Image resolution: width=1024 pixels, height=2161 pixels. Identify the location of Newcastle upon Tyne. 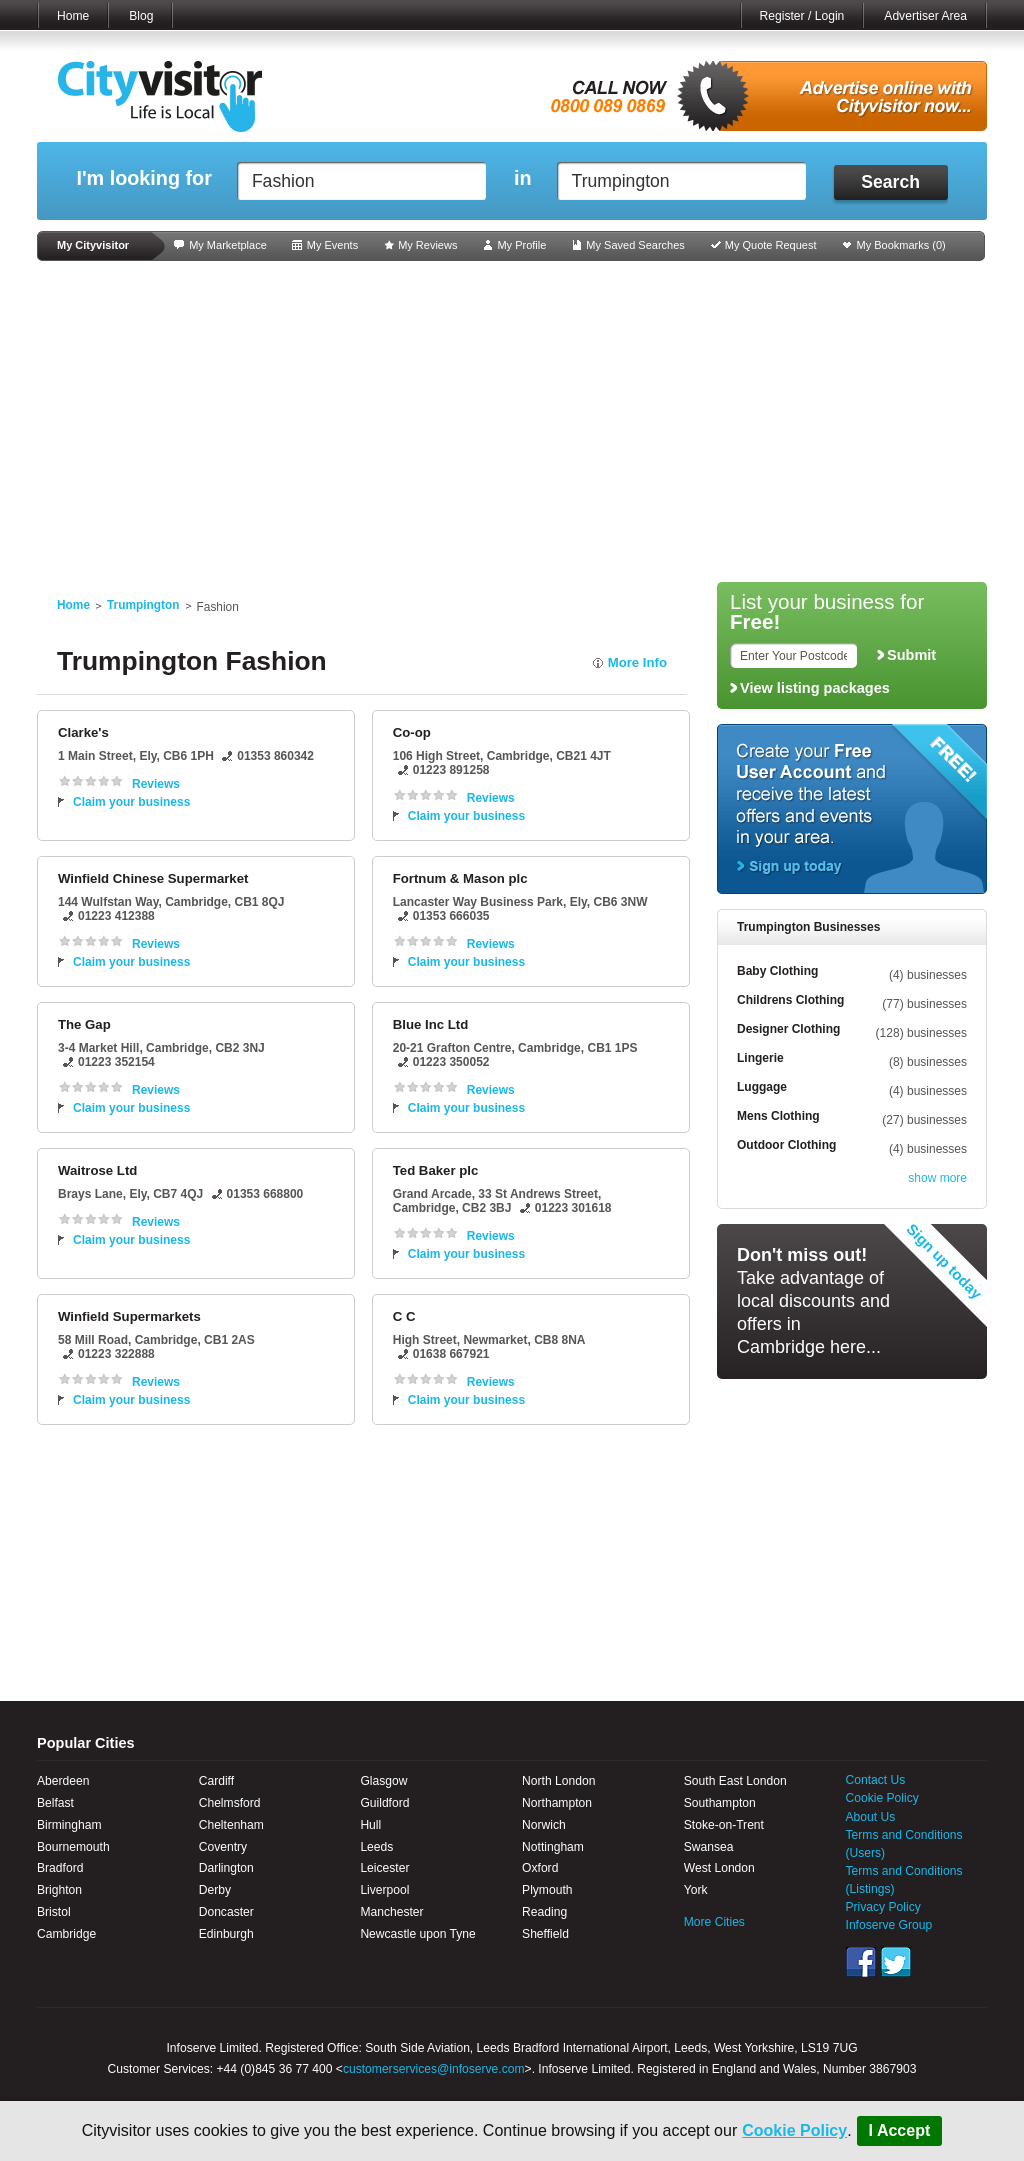
(417, 1934).